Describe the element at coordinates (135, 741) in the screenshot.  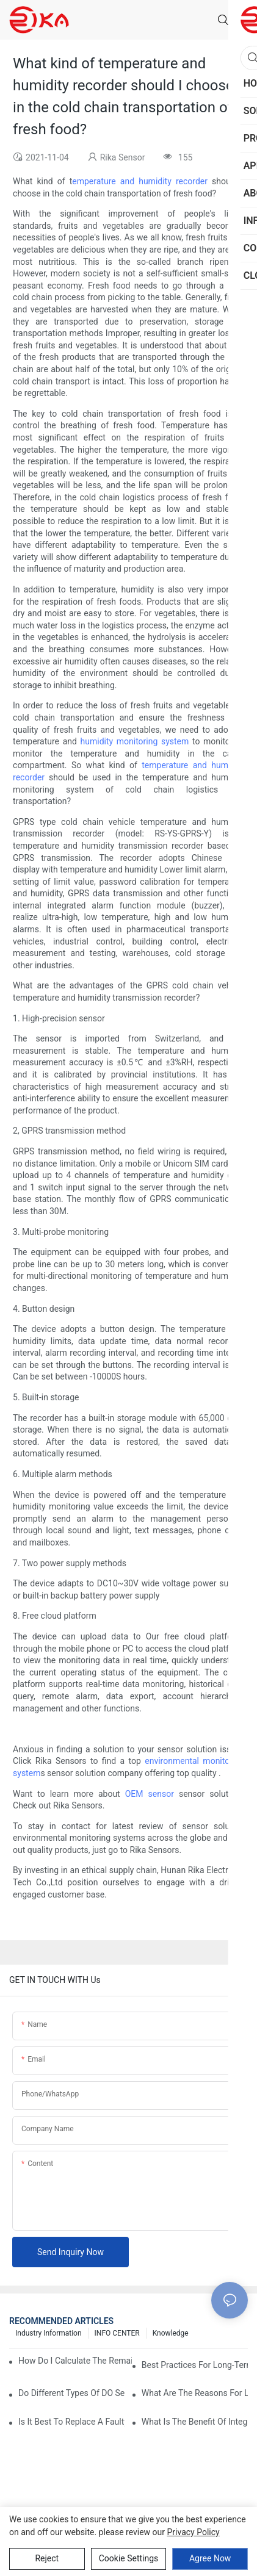
I see `humidity monitoring system` at that location.